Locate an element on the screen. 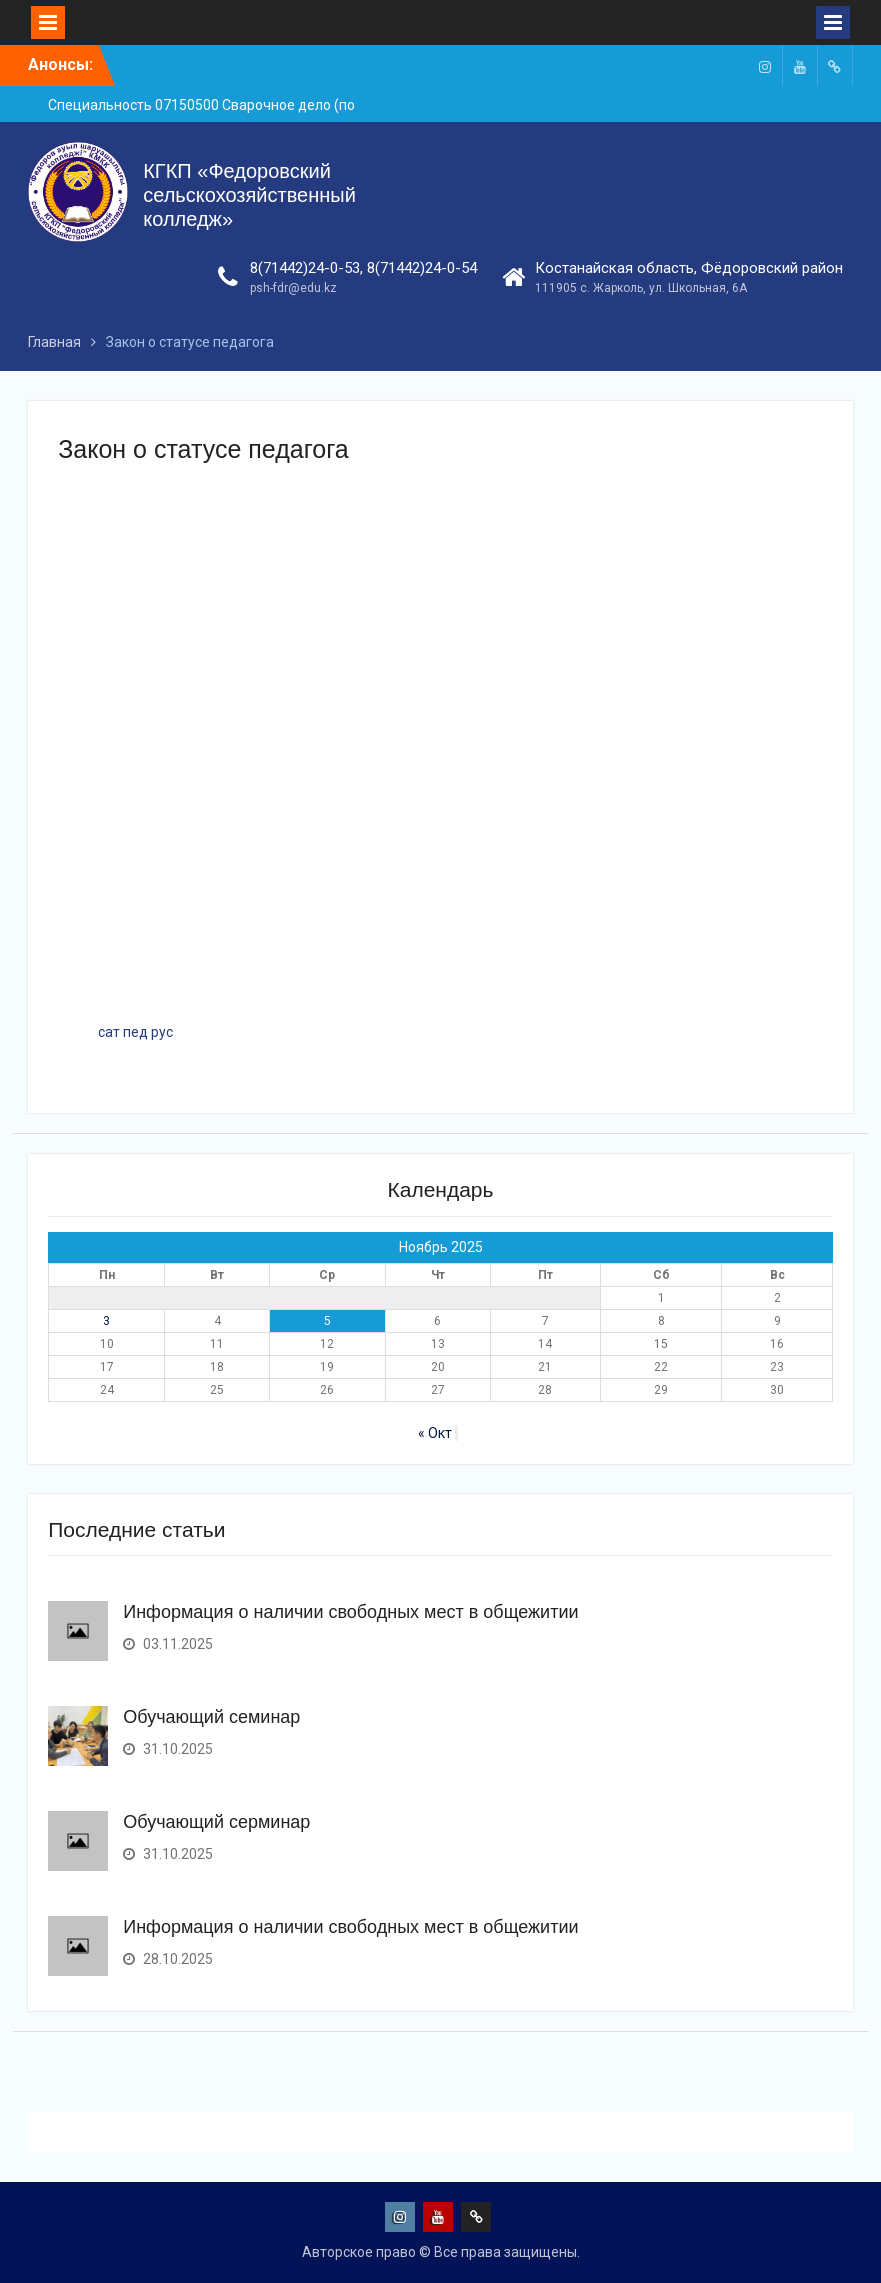  8(71442)24-0-53, 8(71442)24-0-54 is located at coordinates (363, 268).